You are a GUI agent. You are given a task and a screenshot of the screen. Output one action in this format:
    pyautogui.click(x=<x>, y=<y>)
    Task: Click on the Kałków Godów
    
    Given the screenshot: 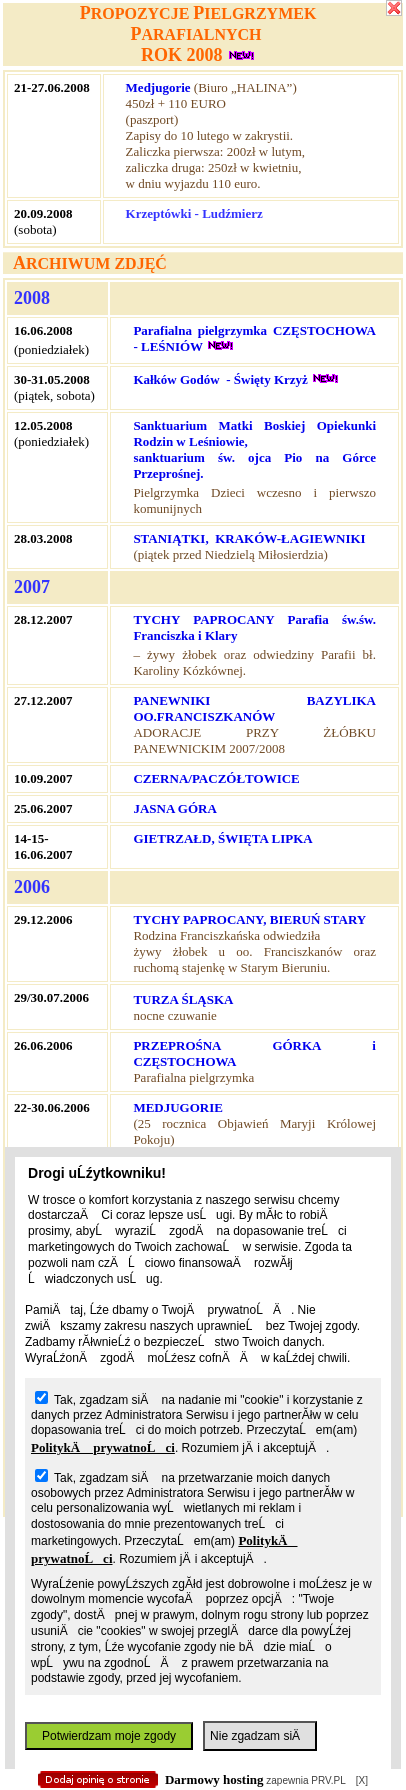 What is the action you would take?
    pyautogui.click(x=176, y=379)
    